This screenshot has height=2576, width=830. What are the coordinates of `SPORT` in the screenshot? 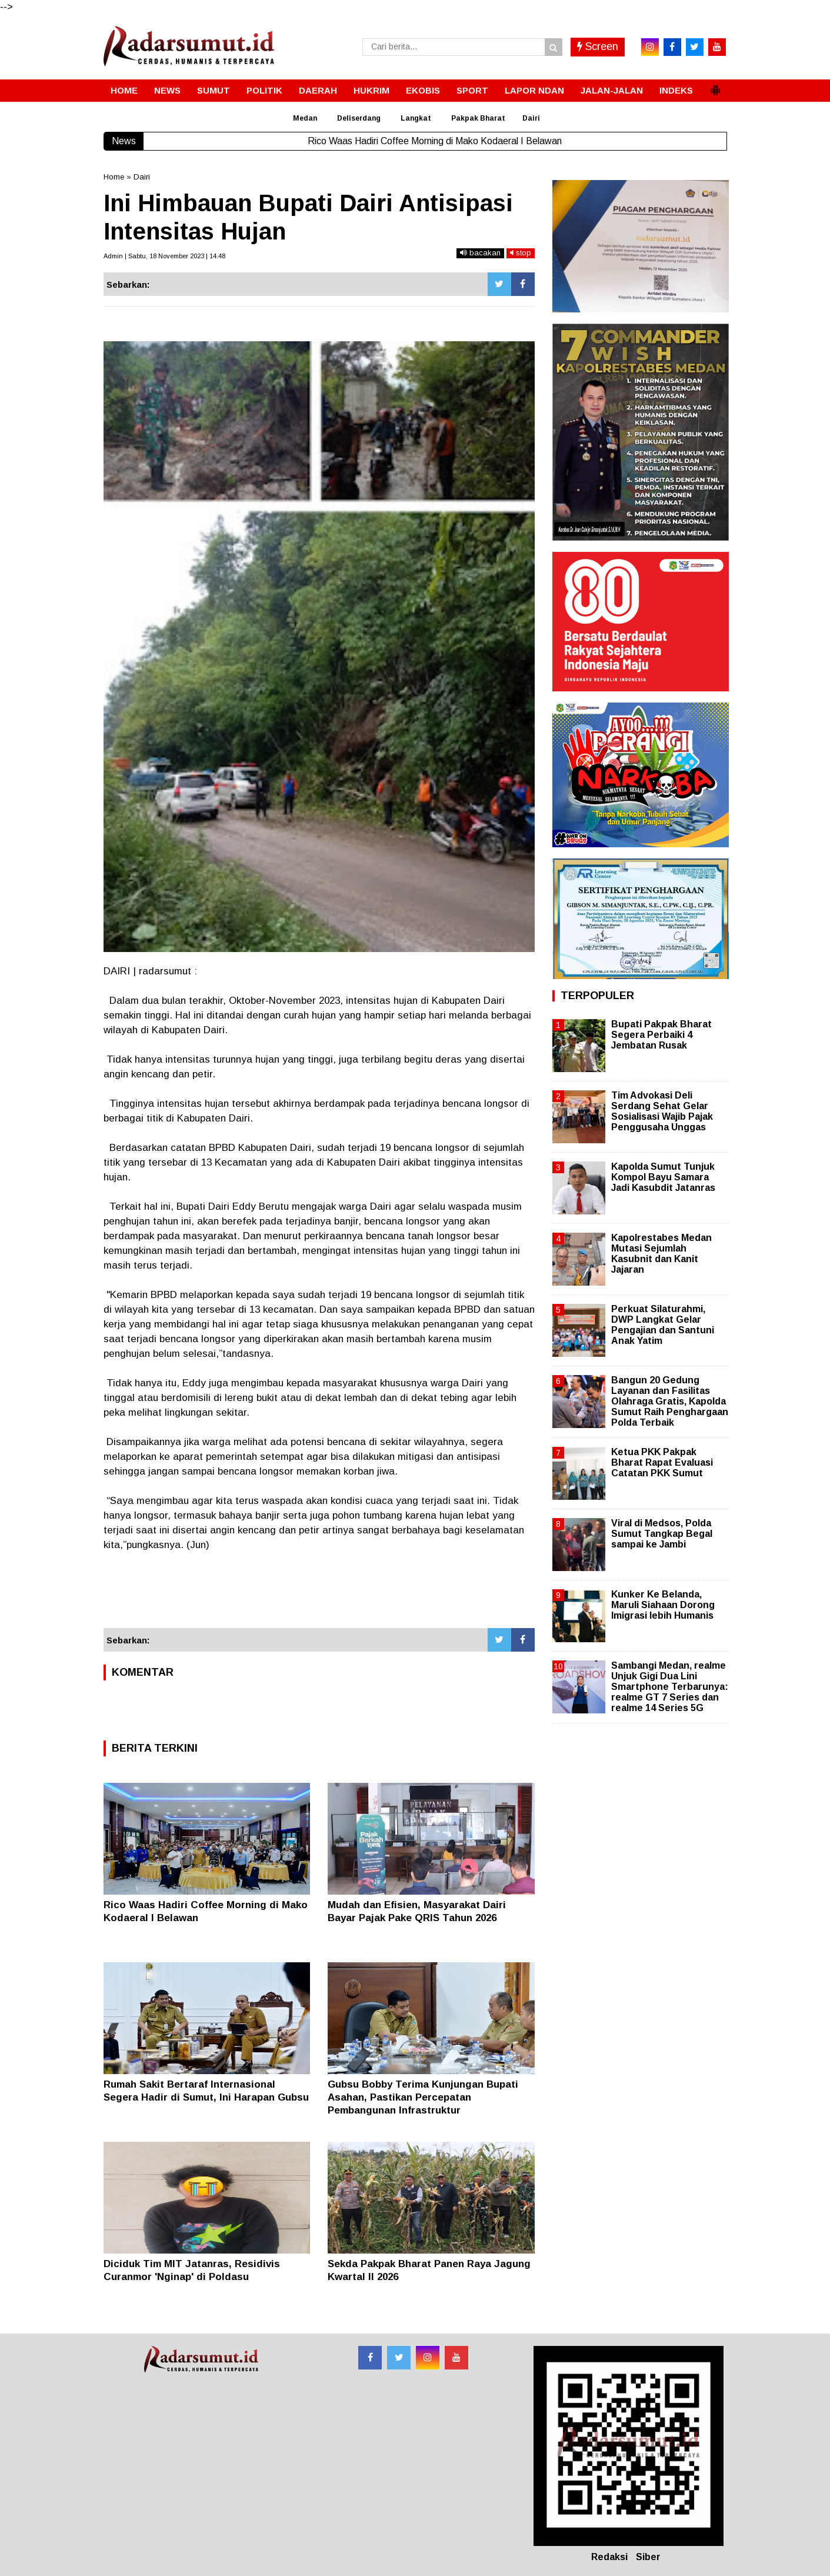 It's located at (472, 90).